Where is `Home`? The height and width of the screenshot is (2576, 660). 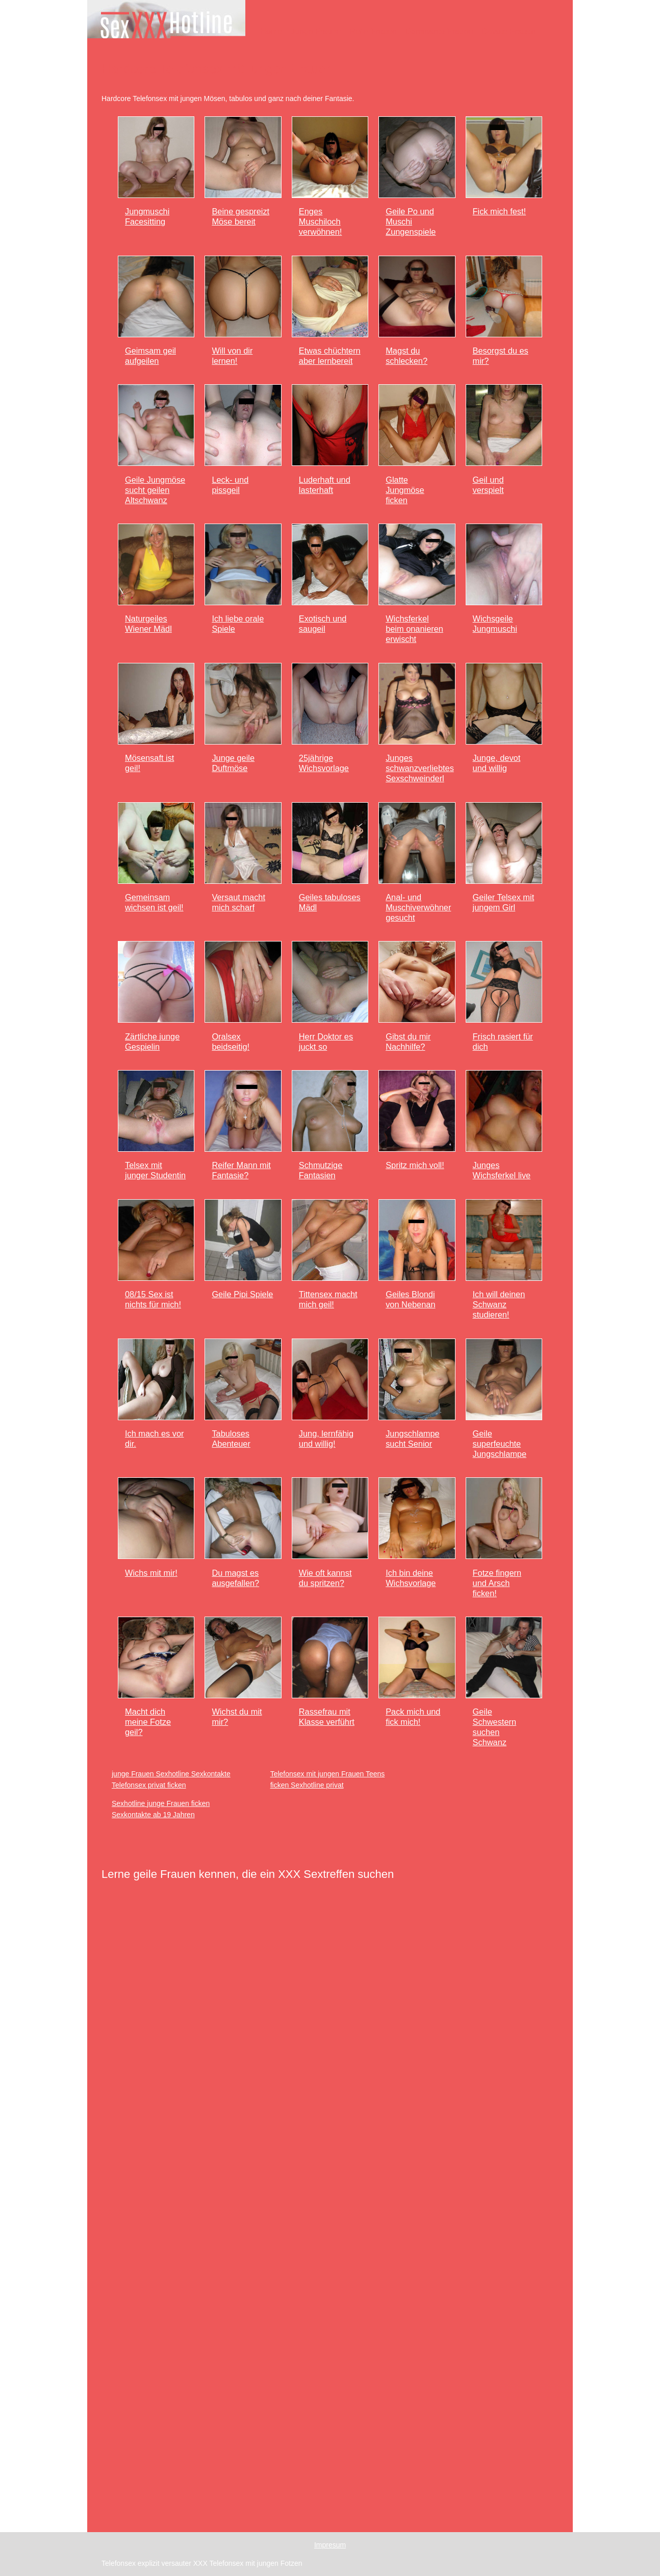
Home is located at coordinates (271, 31).